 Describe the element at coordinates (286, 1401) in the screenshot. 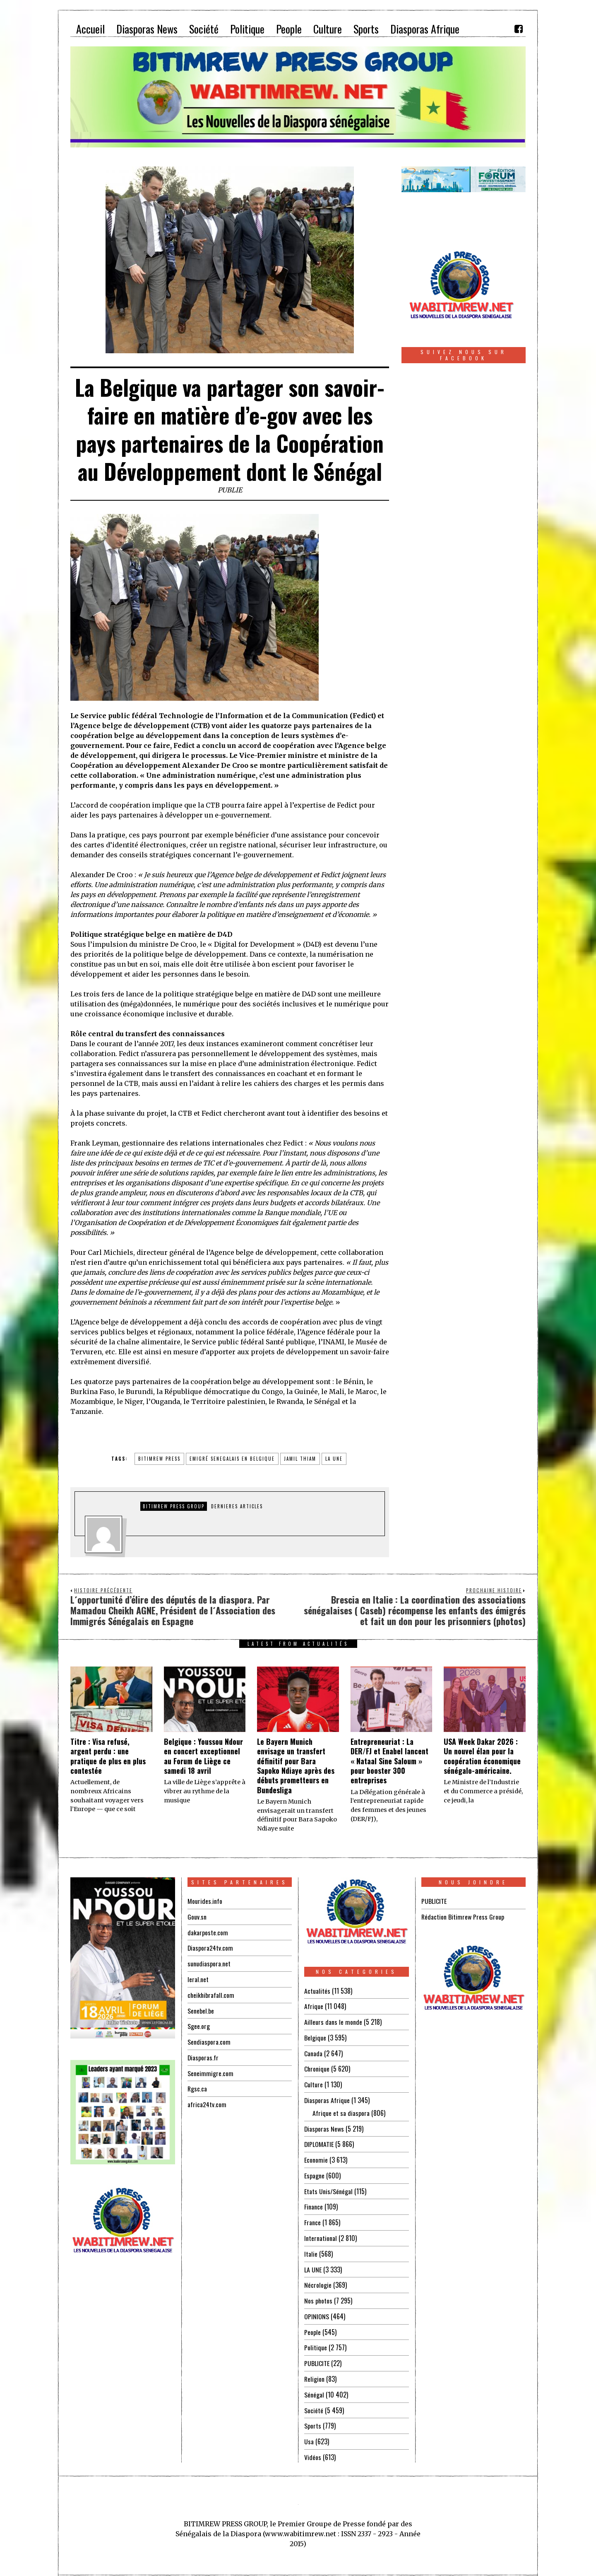

I see `le Rwanda` at that location.